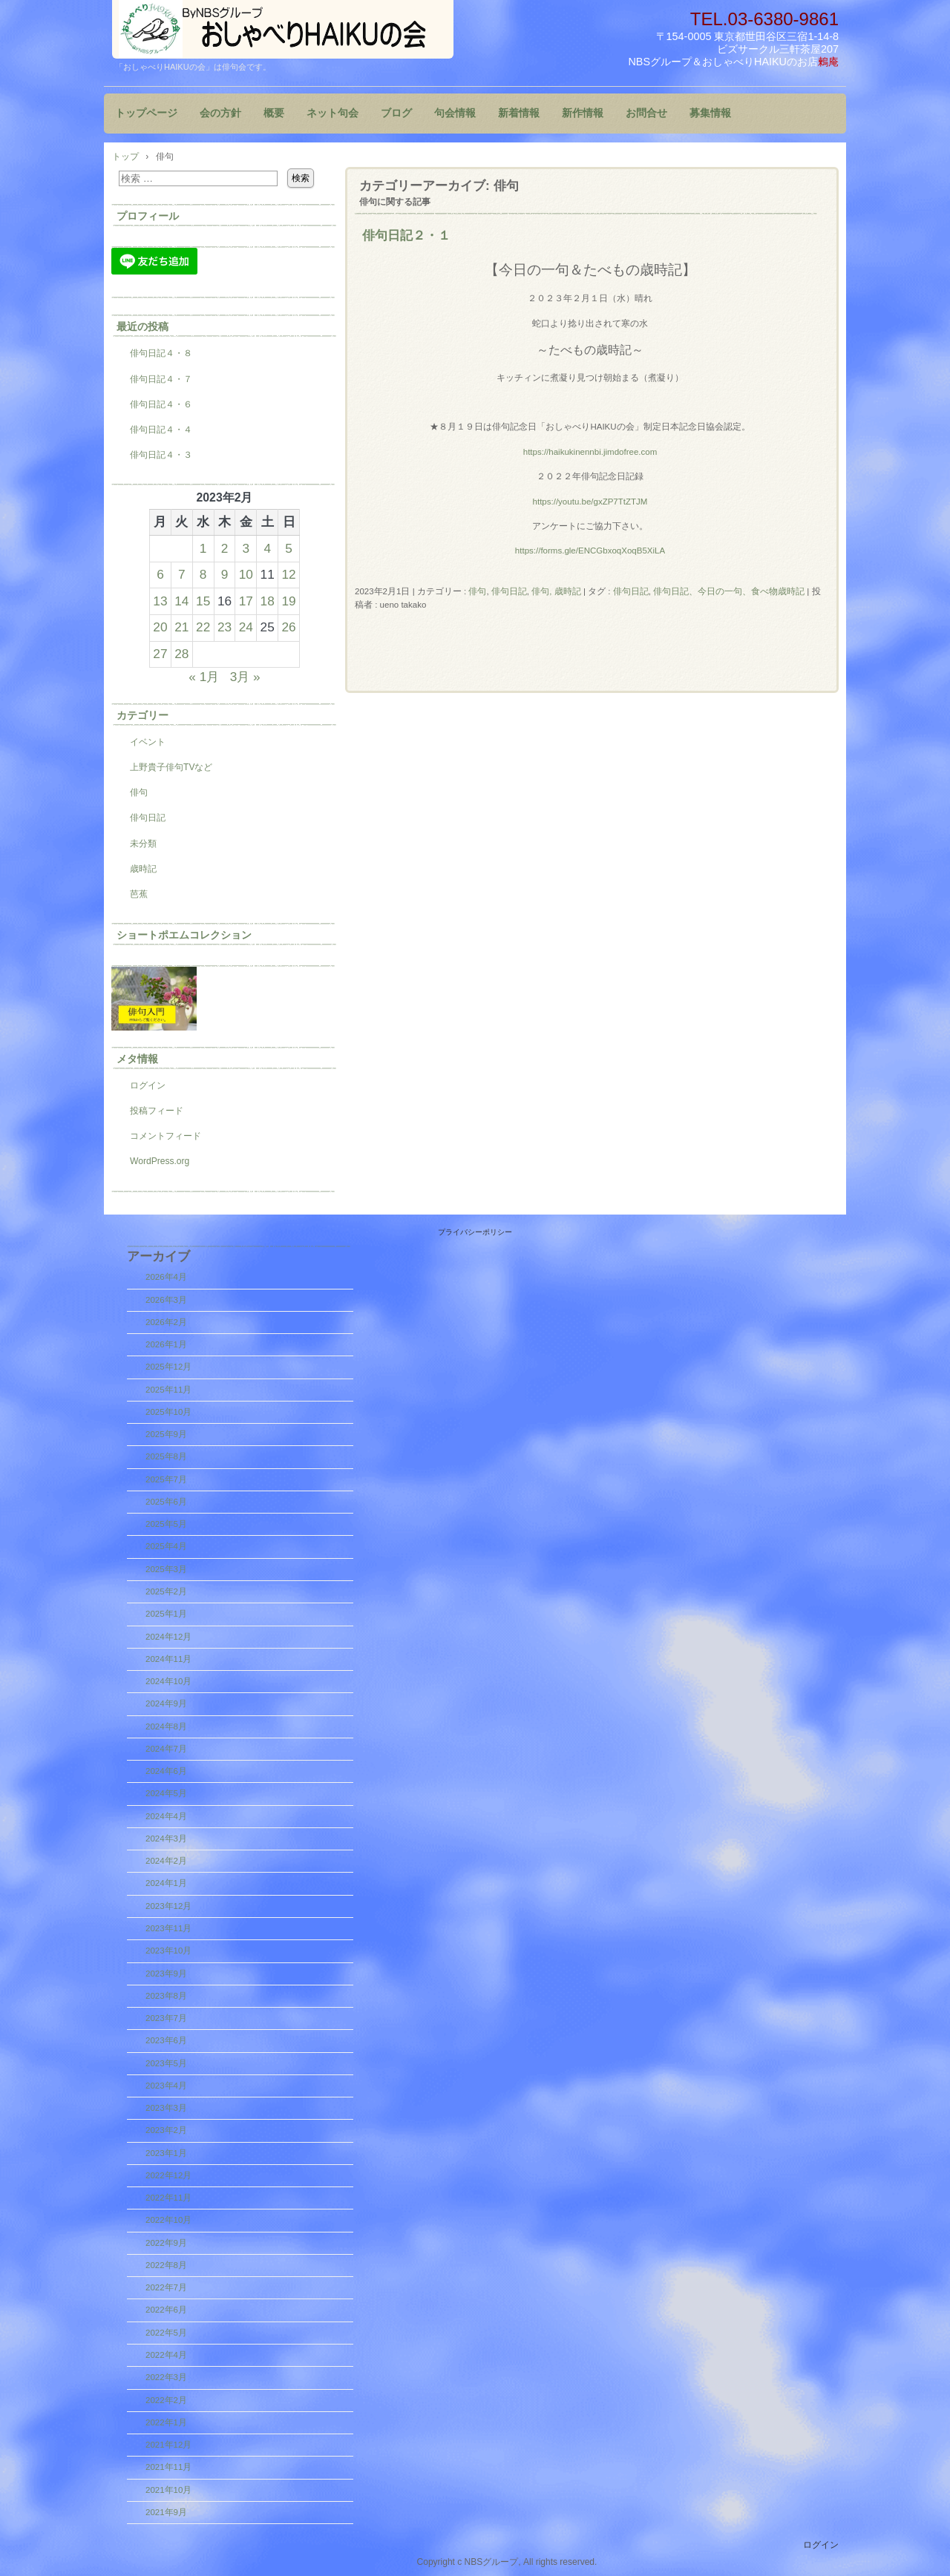 This screenshot has width=950, height=2576. I want to click on 2024年8月, so click(166, 1726).